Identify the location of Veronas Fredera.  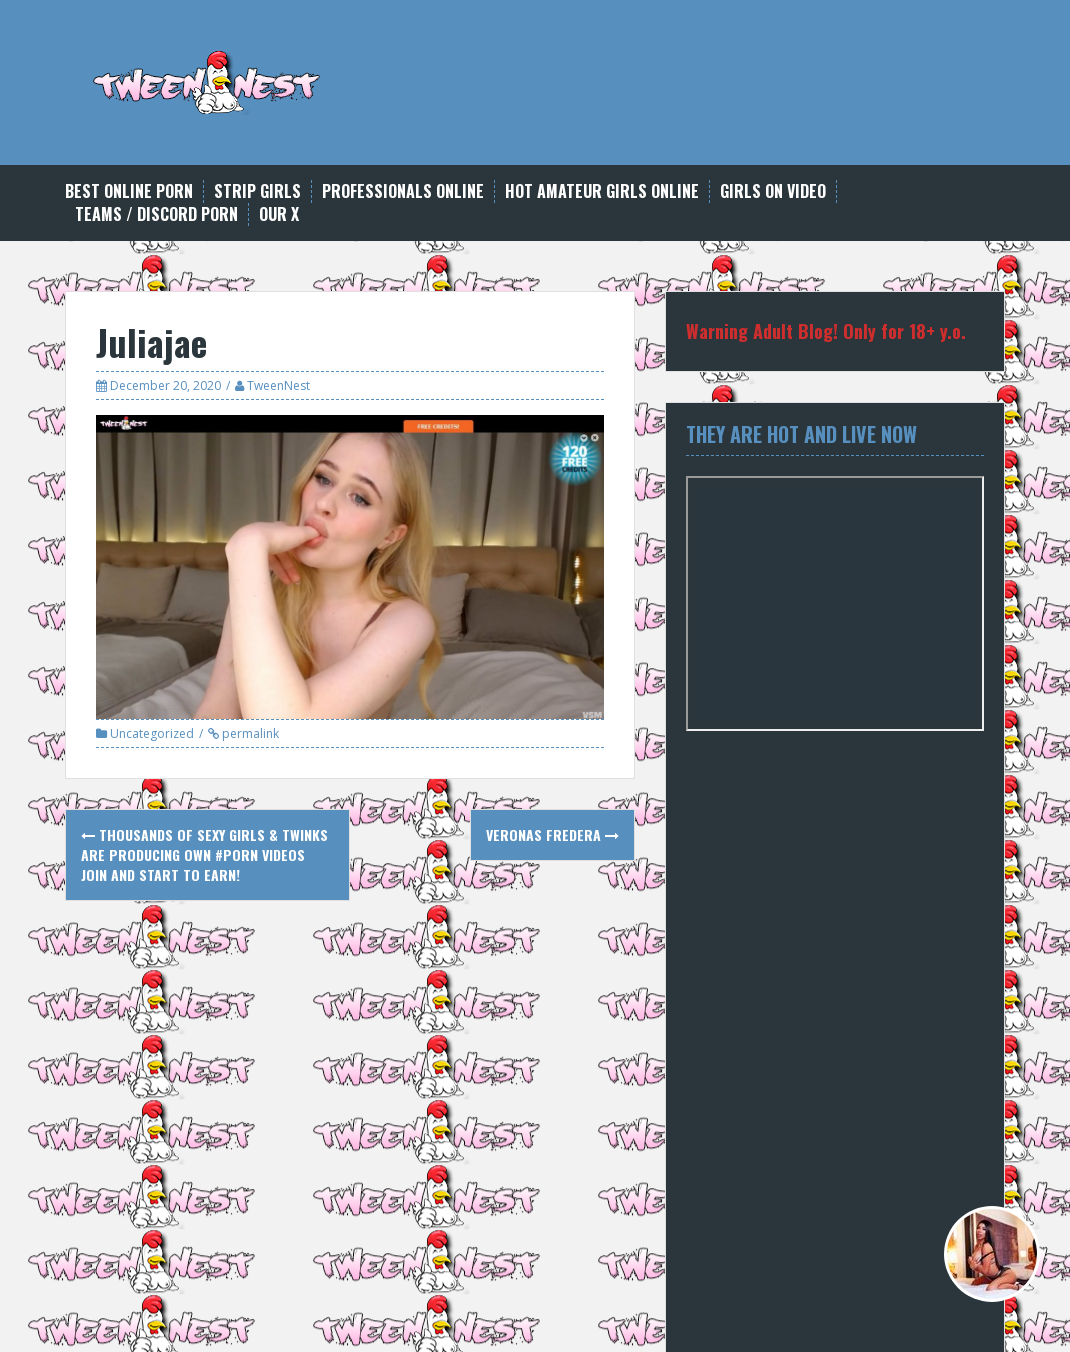
(552, 834).